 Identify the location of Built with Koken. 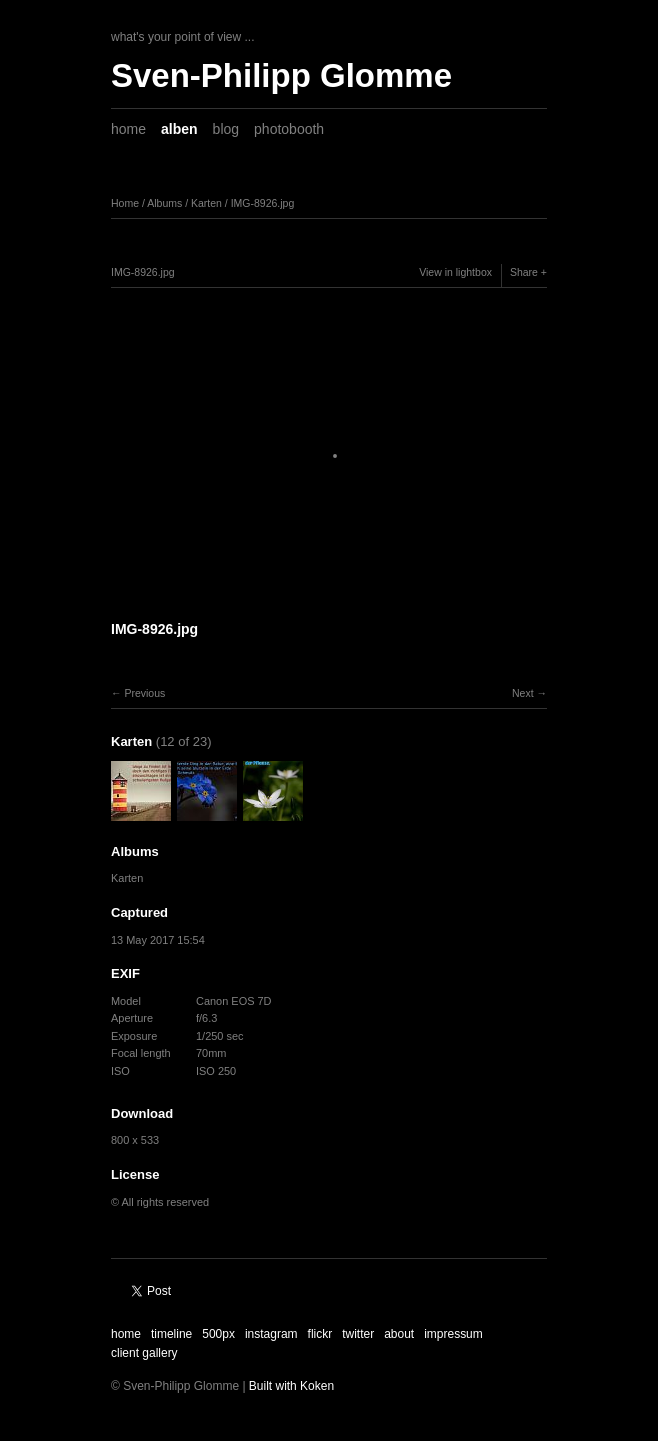
(291, 1386).